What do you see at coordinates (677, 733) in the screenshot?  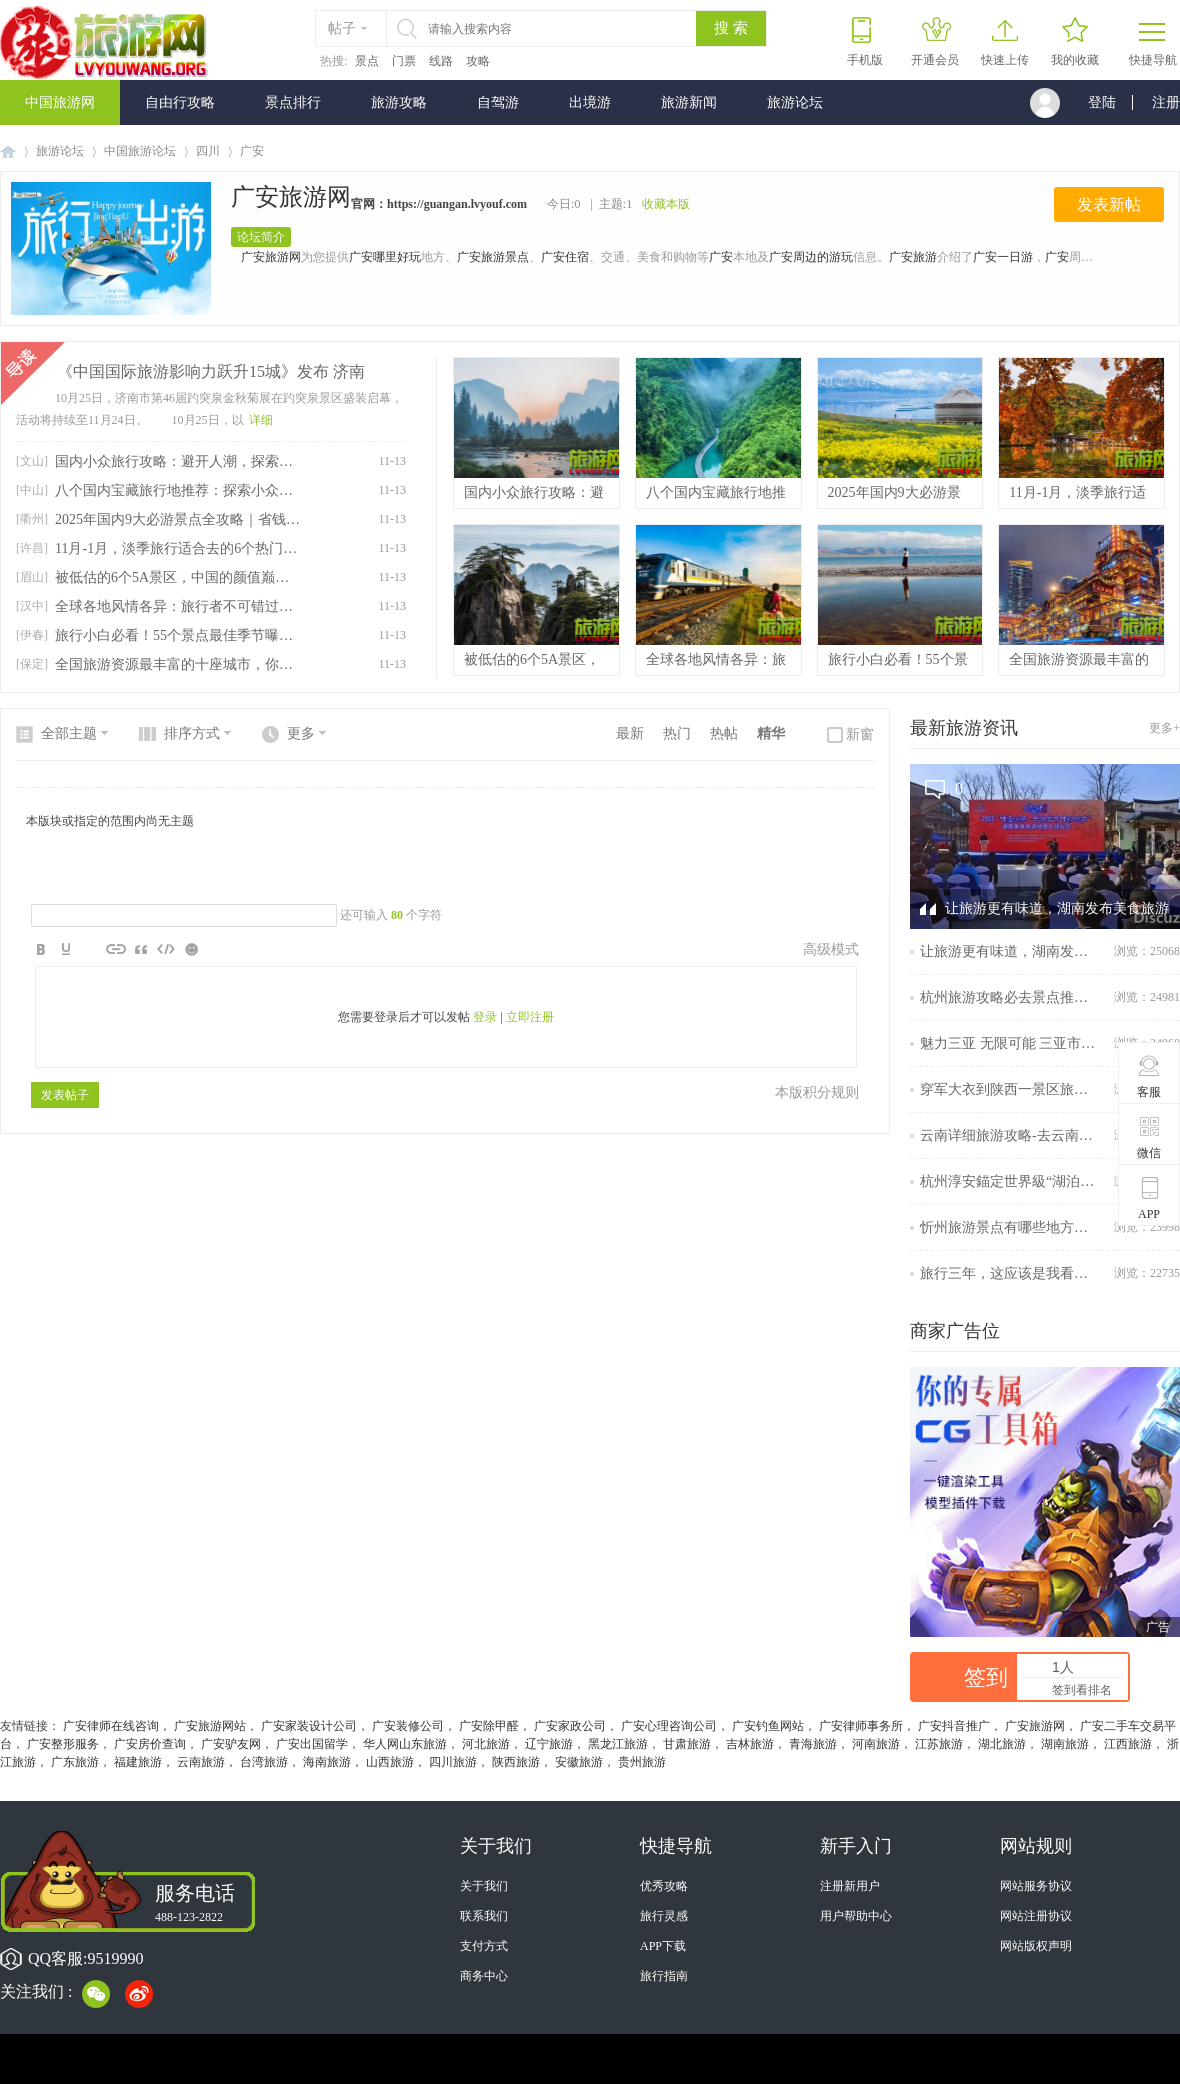 I see `热门` at bounding box center [677, 733].